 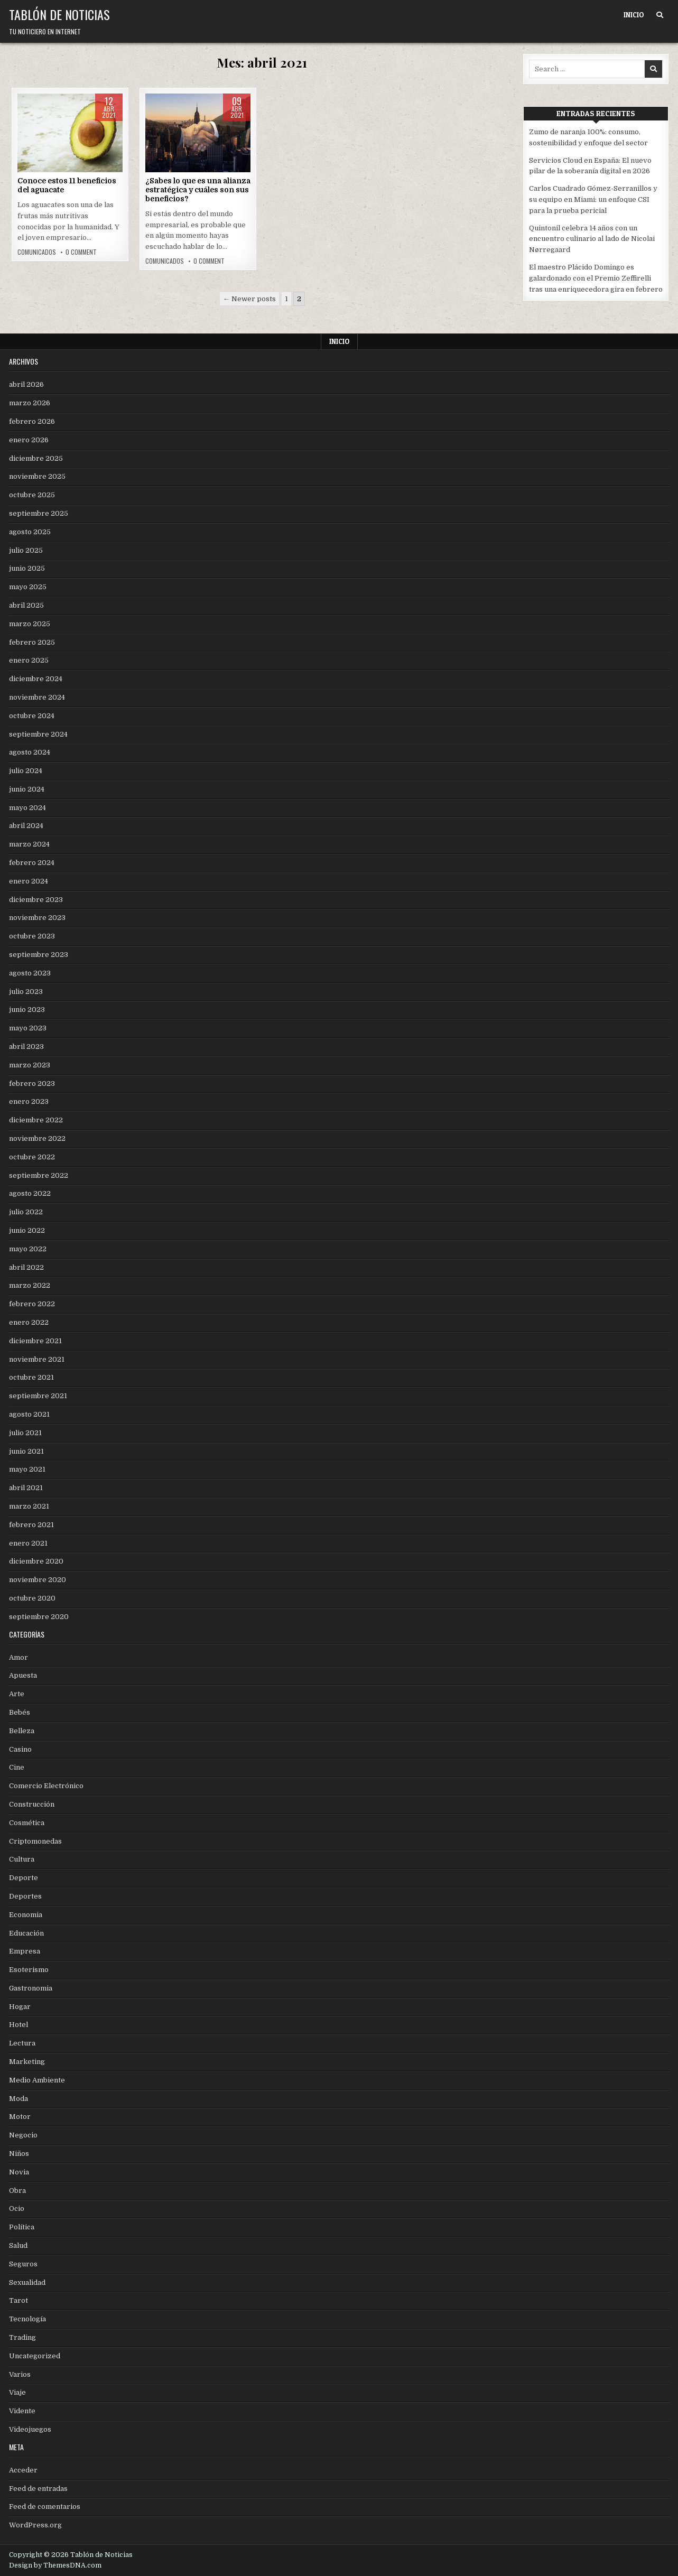 I want to click on Hogar, so click(x=20, y=2007).